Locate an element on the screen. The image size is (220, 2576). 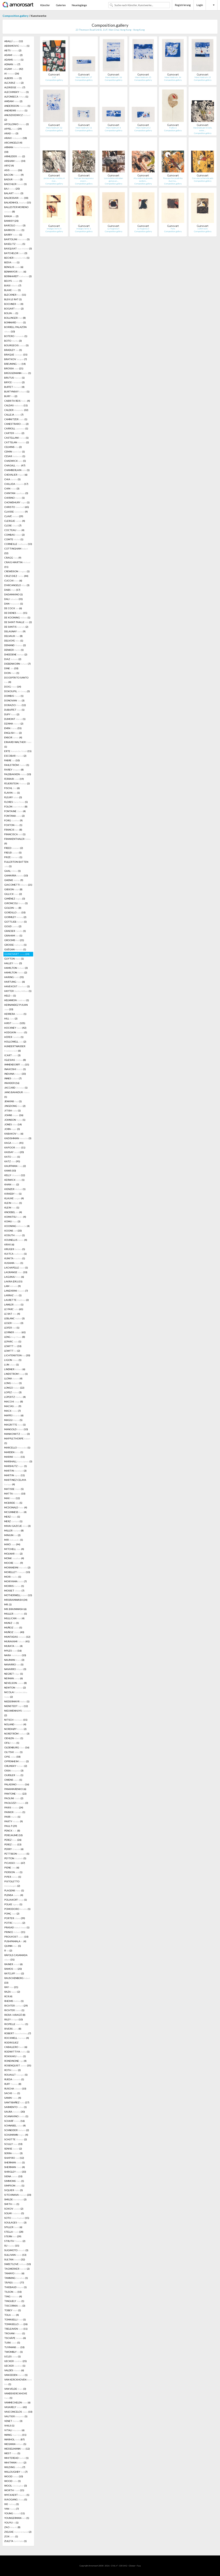
JITISH (1) is located at coordinates (12, 1110).